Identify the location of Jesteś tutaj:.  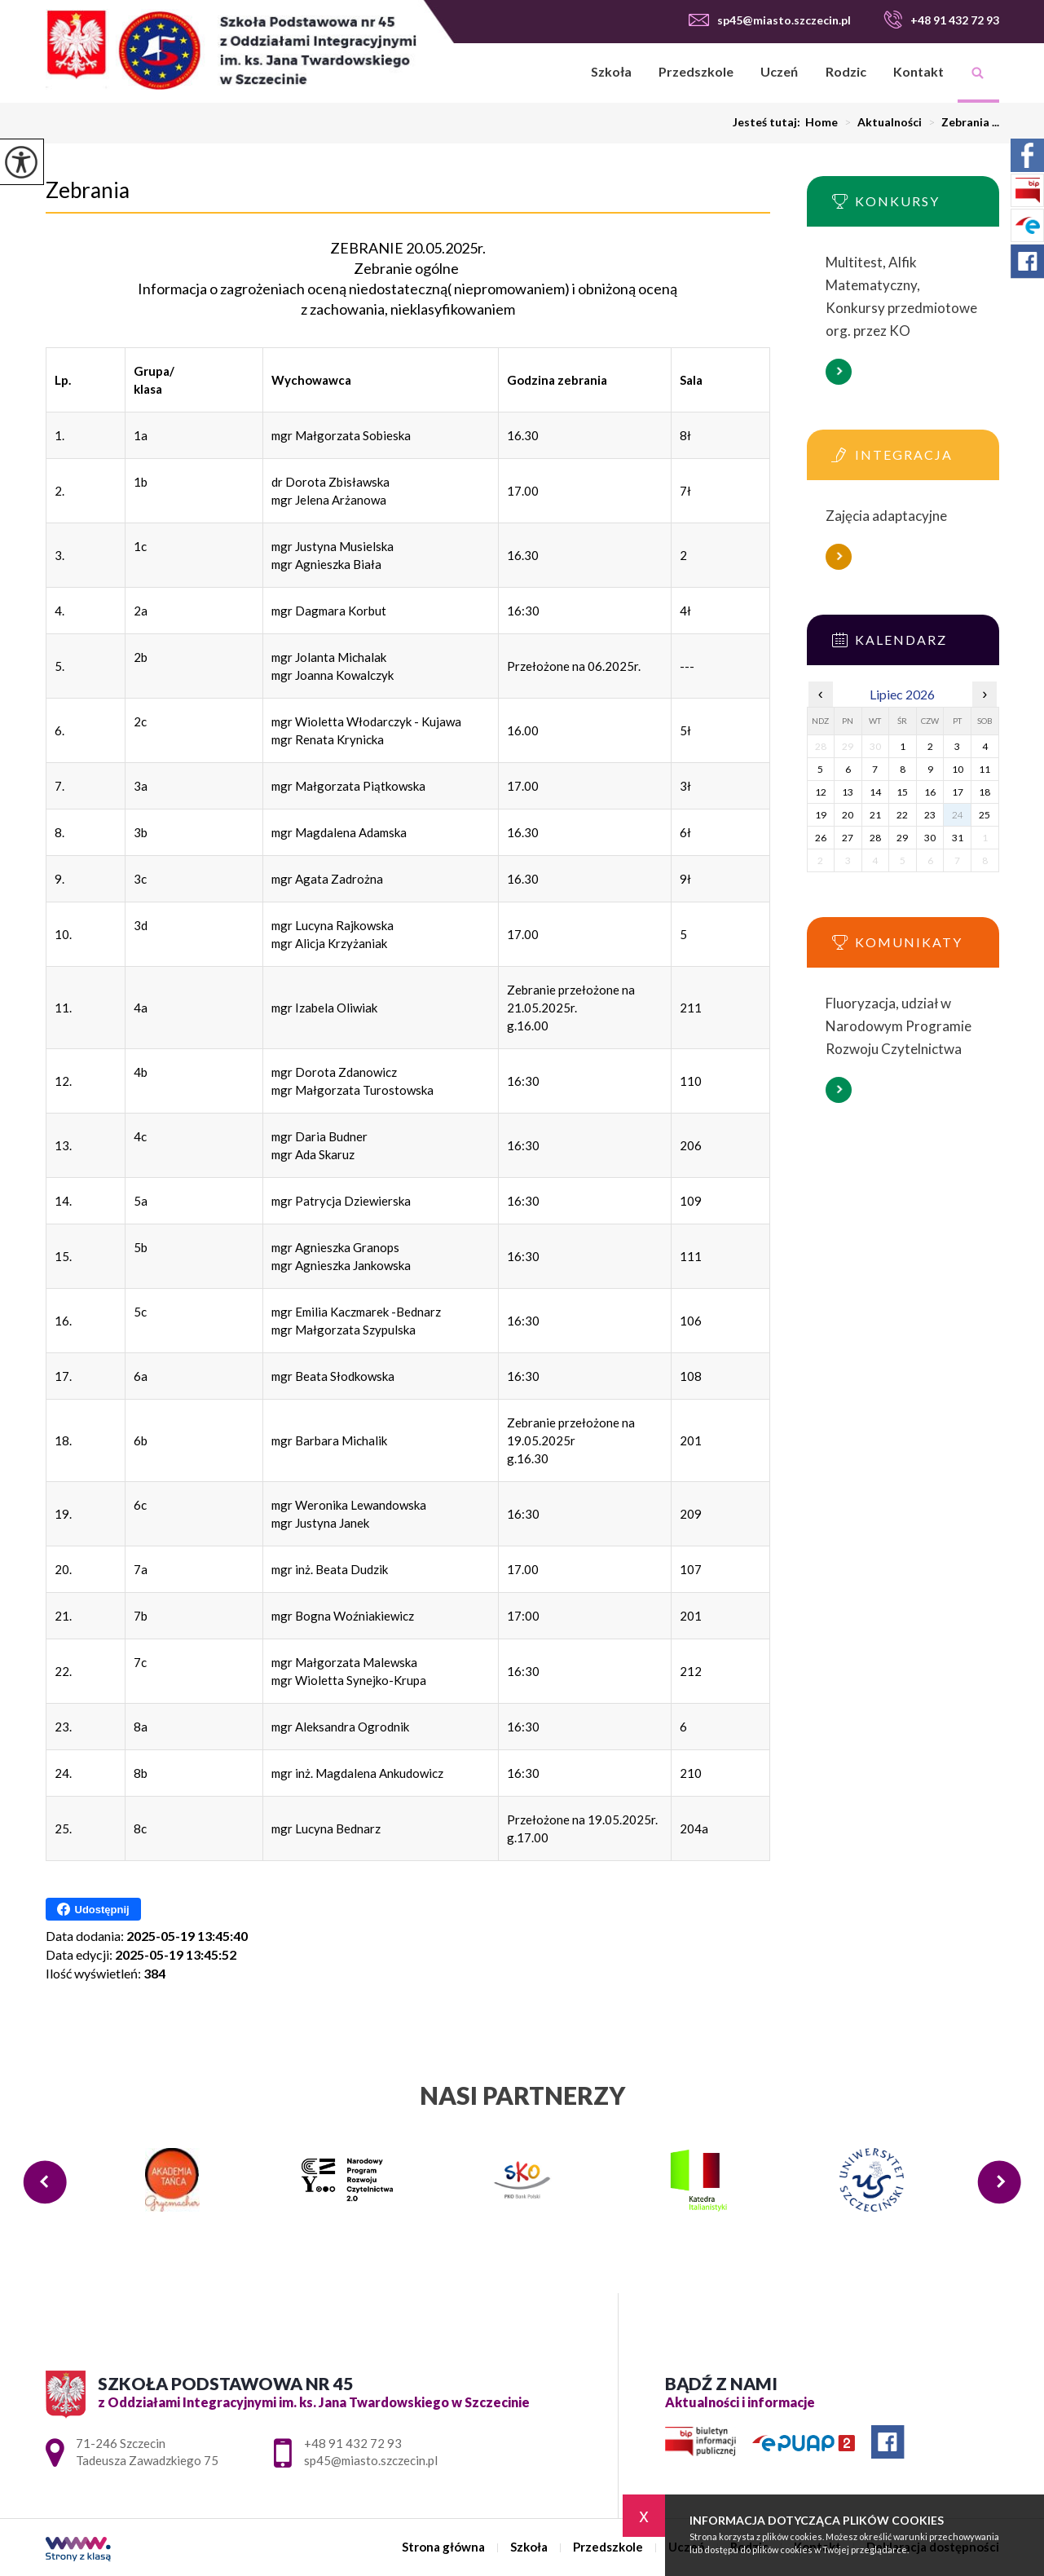
(769, 122).